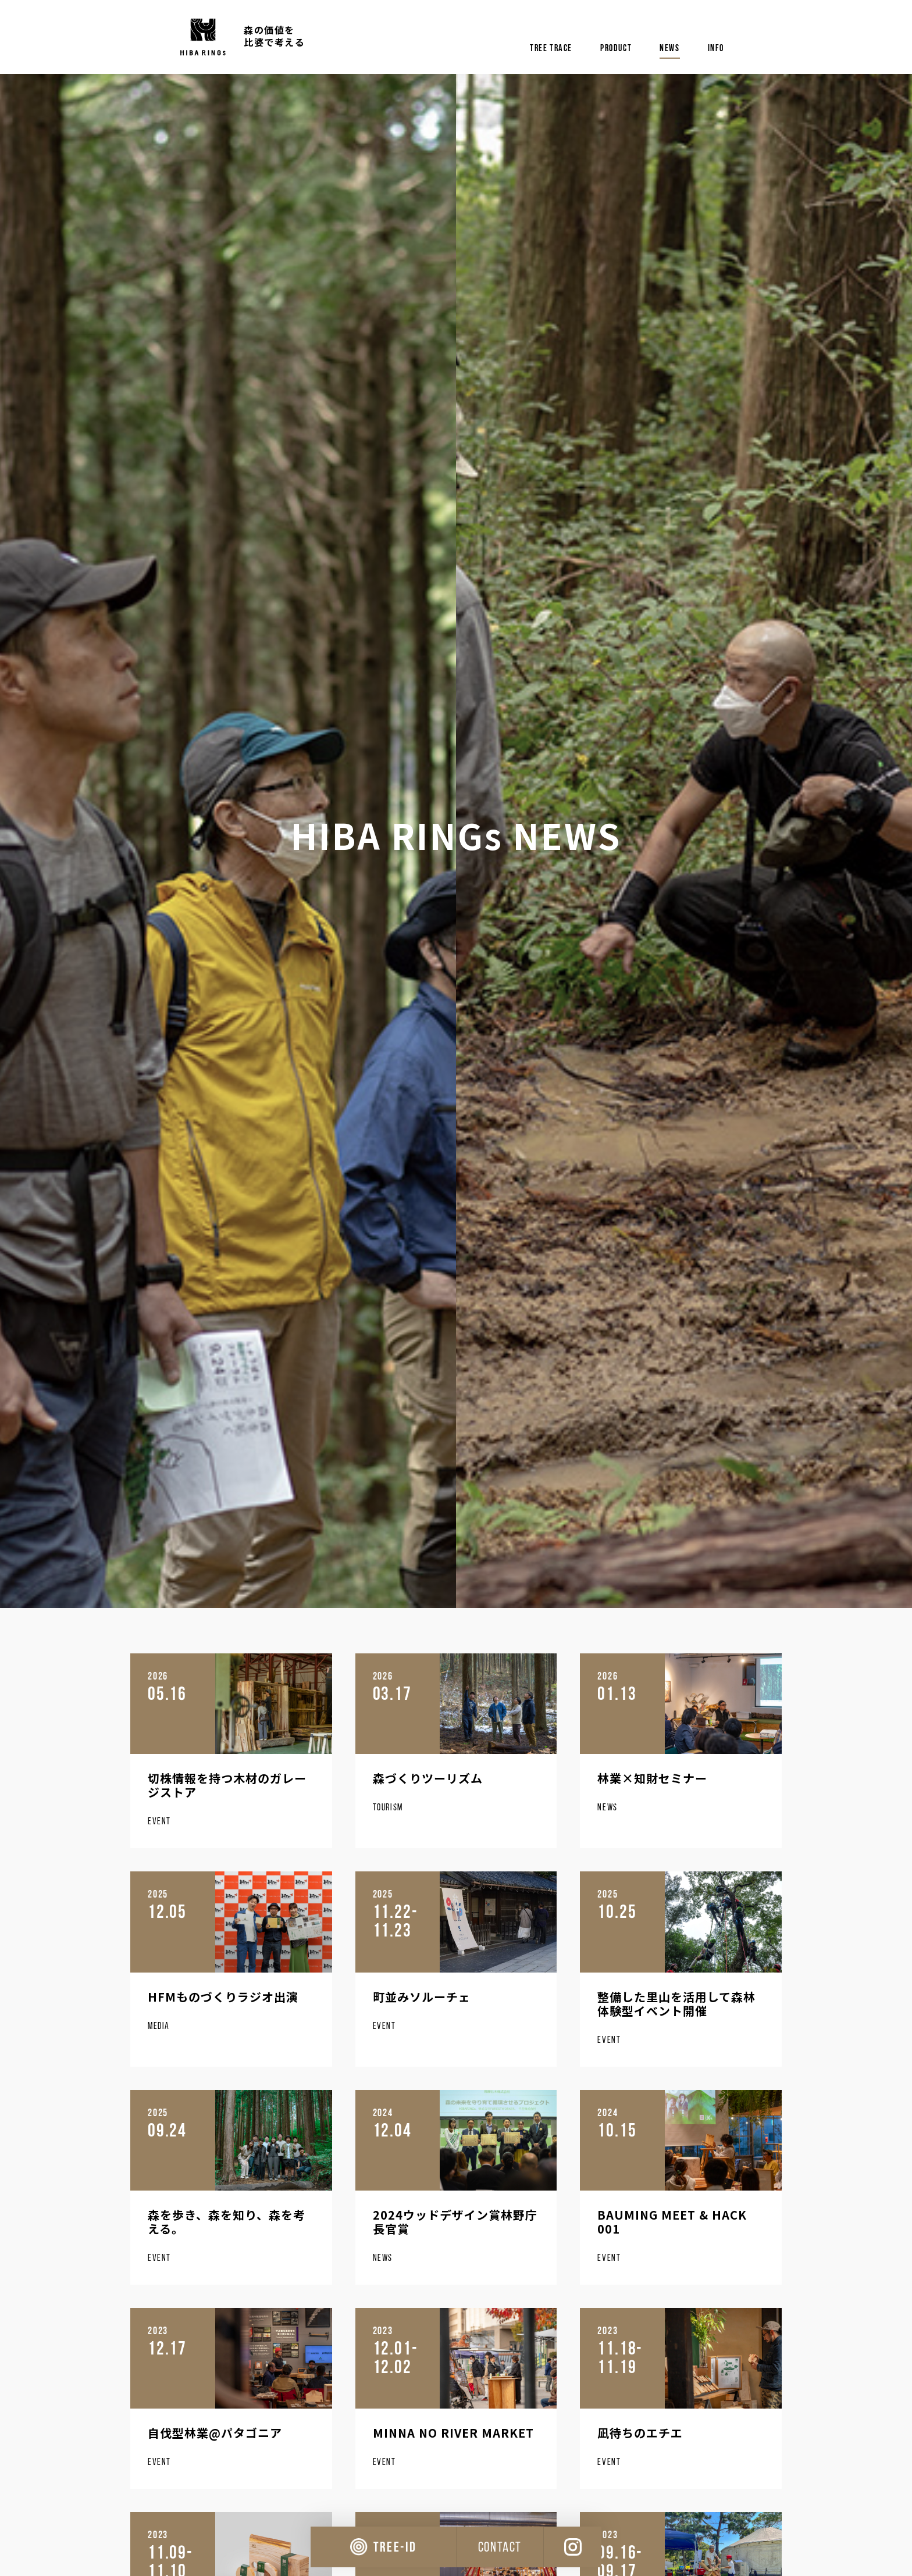 This screenshot has width=912, height=2576. Describe the element at coordinates (551, 48) in the screenshot. I see `tree trace` at that location.